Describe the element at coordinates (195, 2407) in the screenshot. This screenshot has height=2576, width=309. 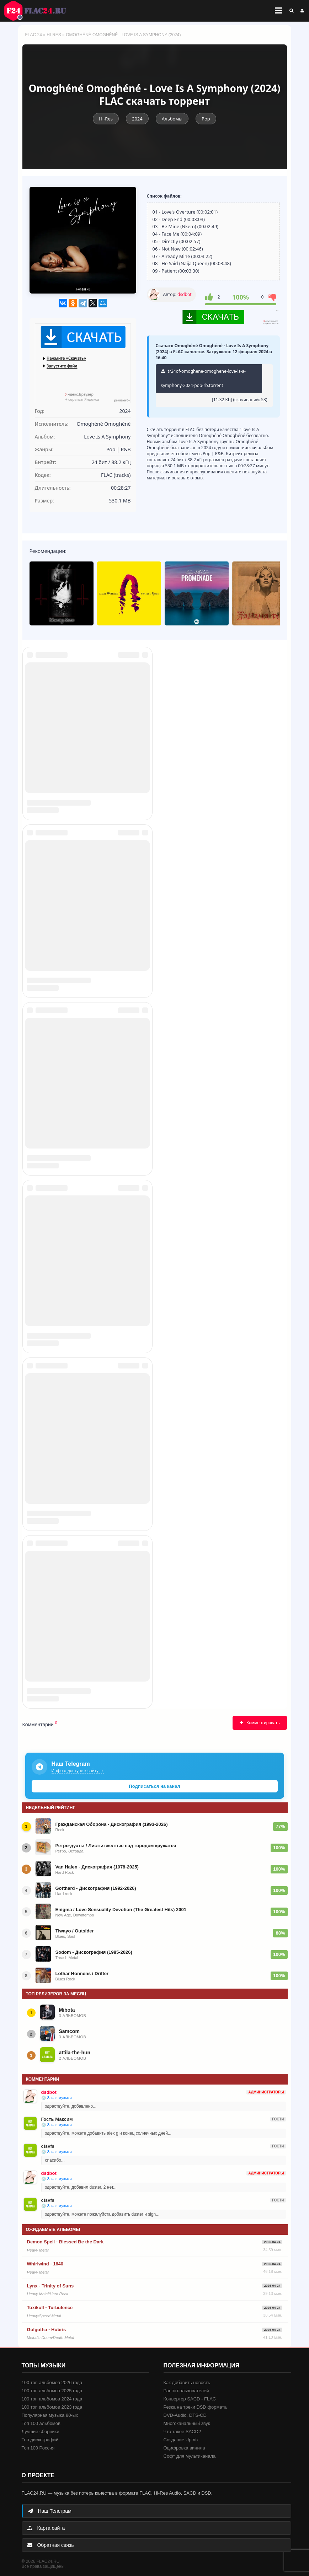
I see `Резка на треки DSD формата` at that location.